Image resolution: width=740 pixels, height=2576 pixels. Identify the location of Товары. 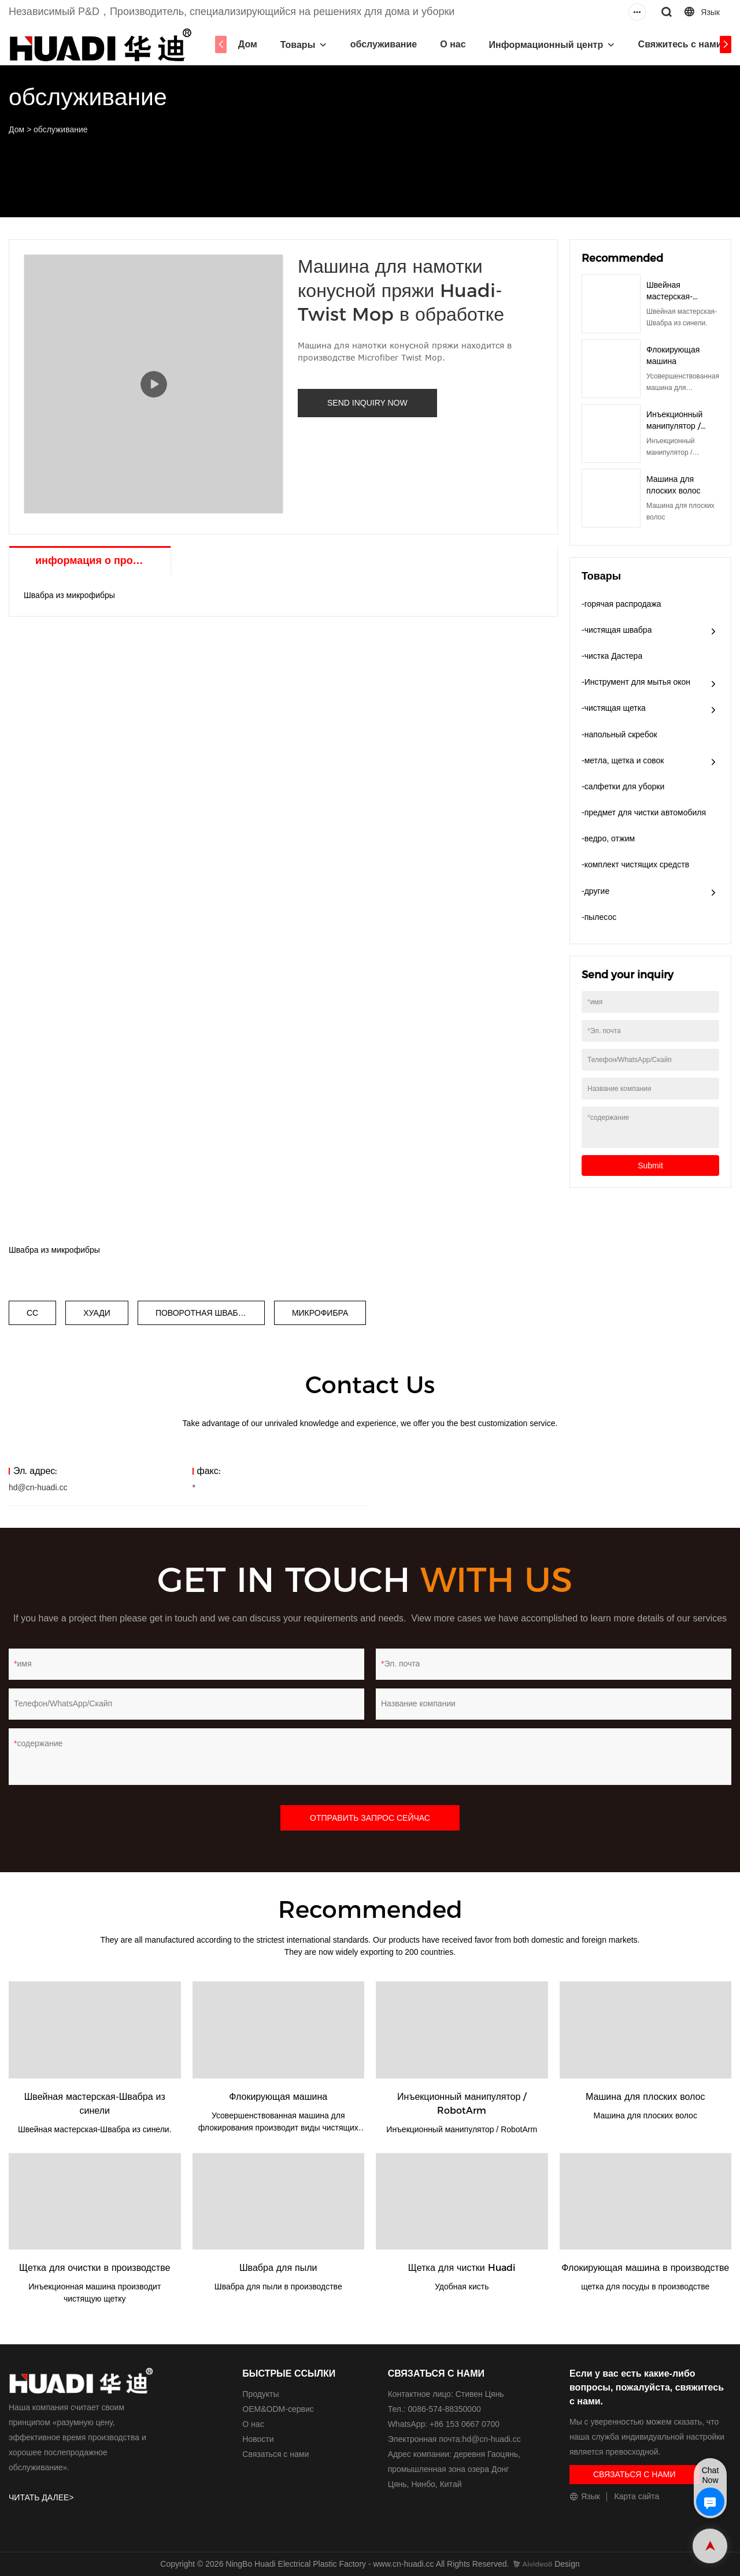
(295, 45).